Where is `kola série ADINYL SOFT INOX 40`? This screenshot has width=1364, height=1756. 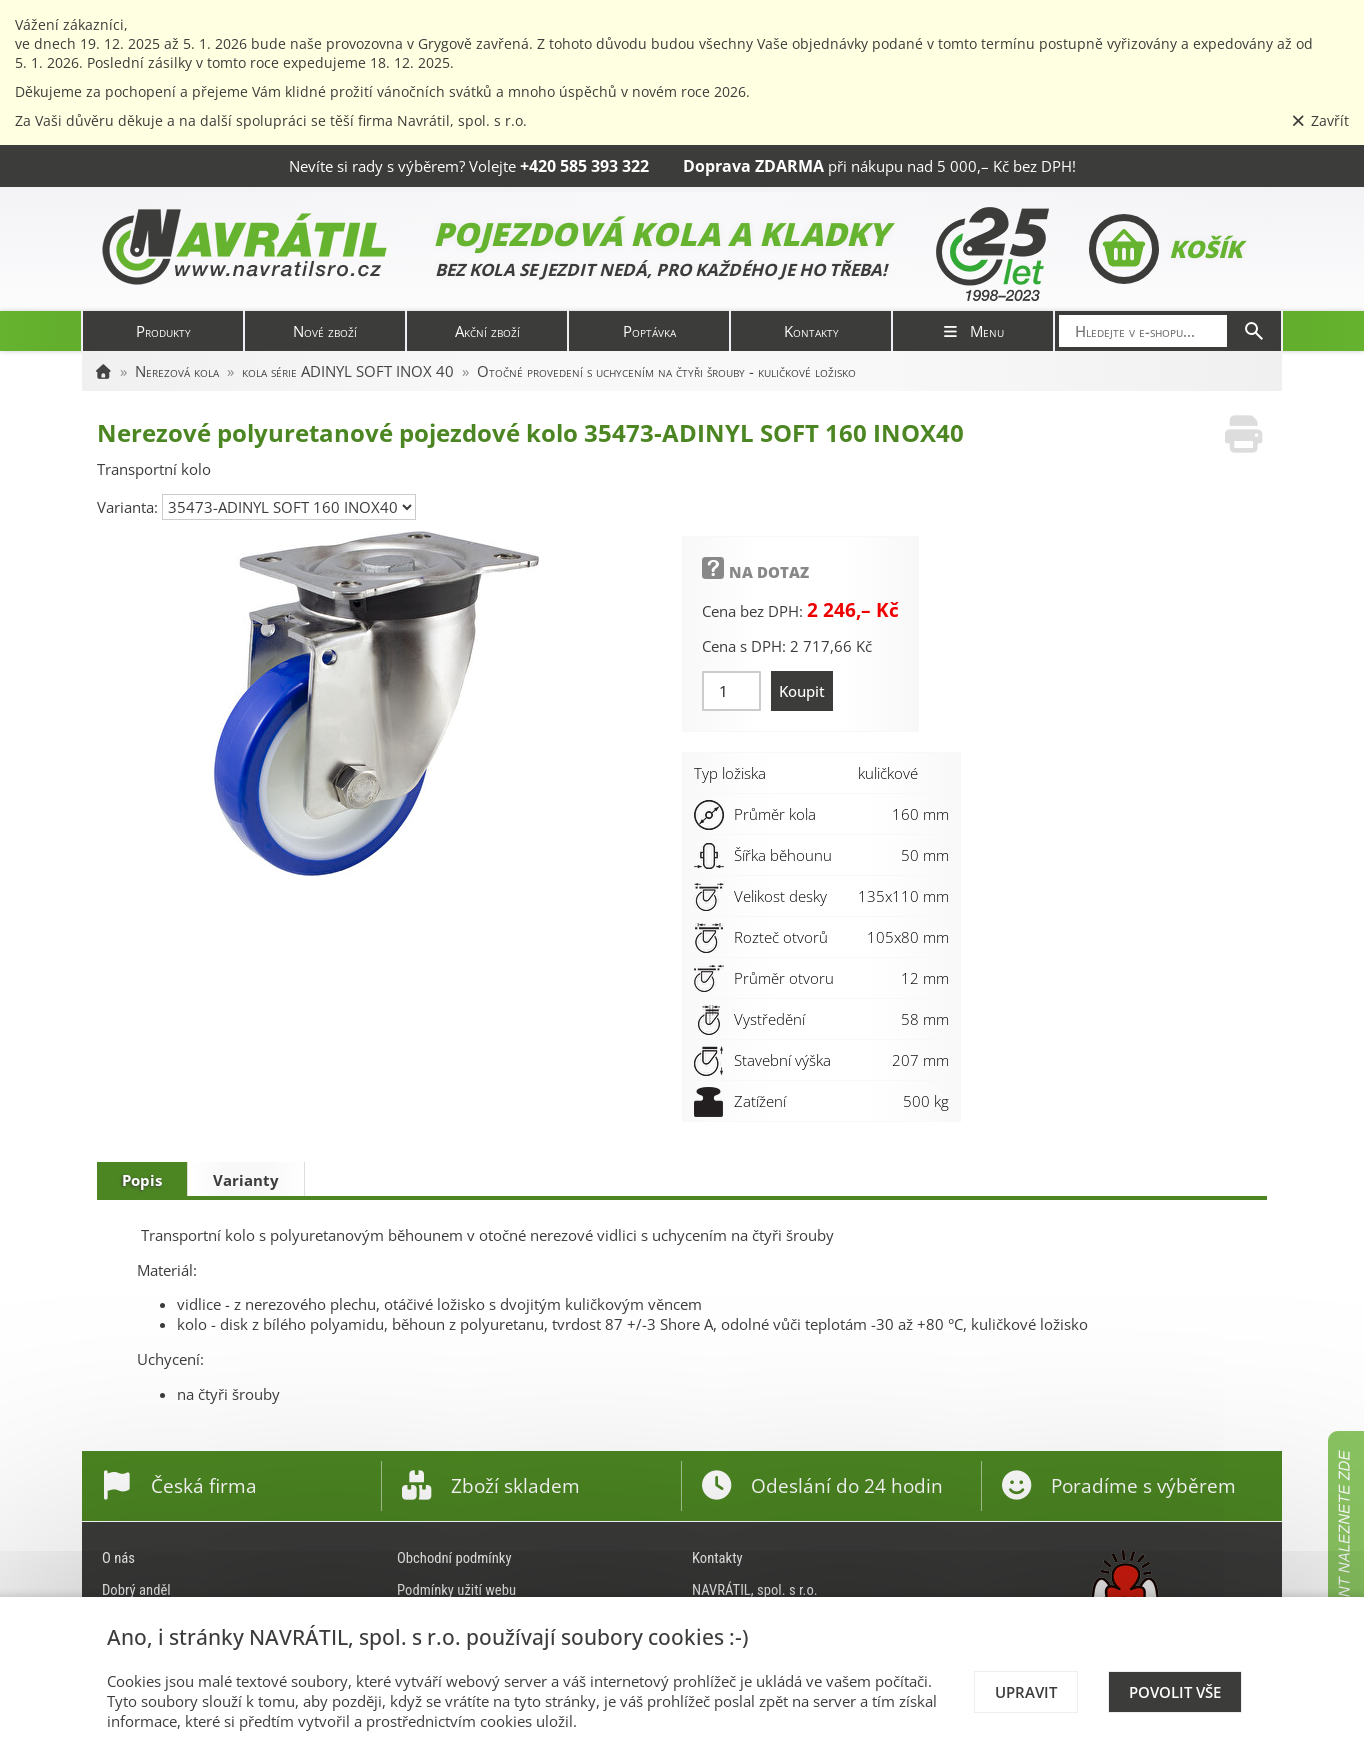
kola série ADINYL SOFT INOX 40 is located at coordinates (348, 371).